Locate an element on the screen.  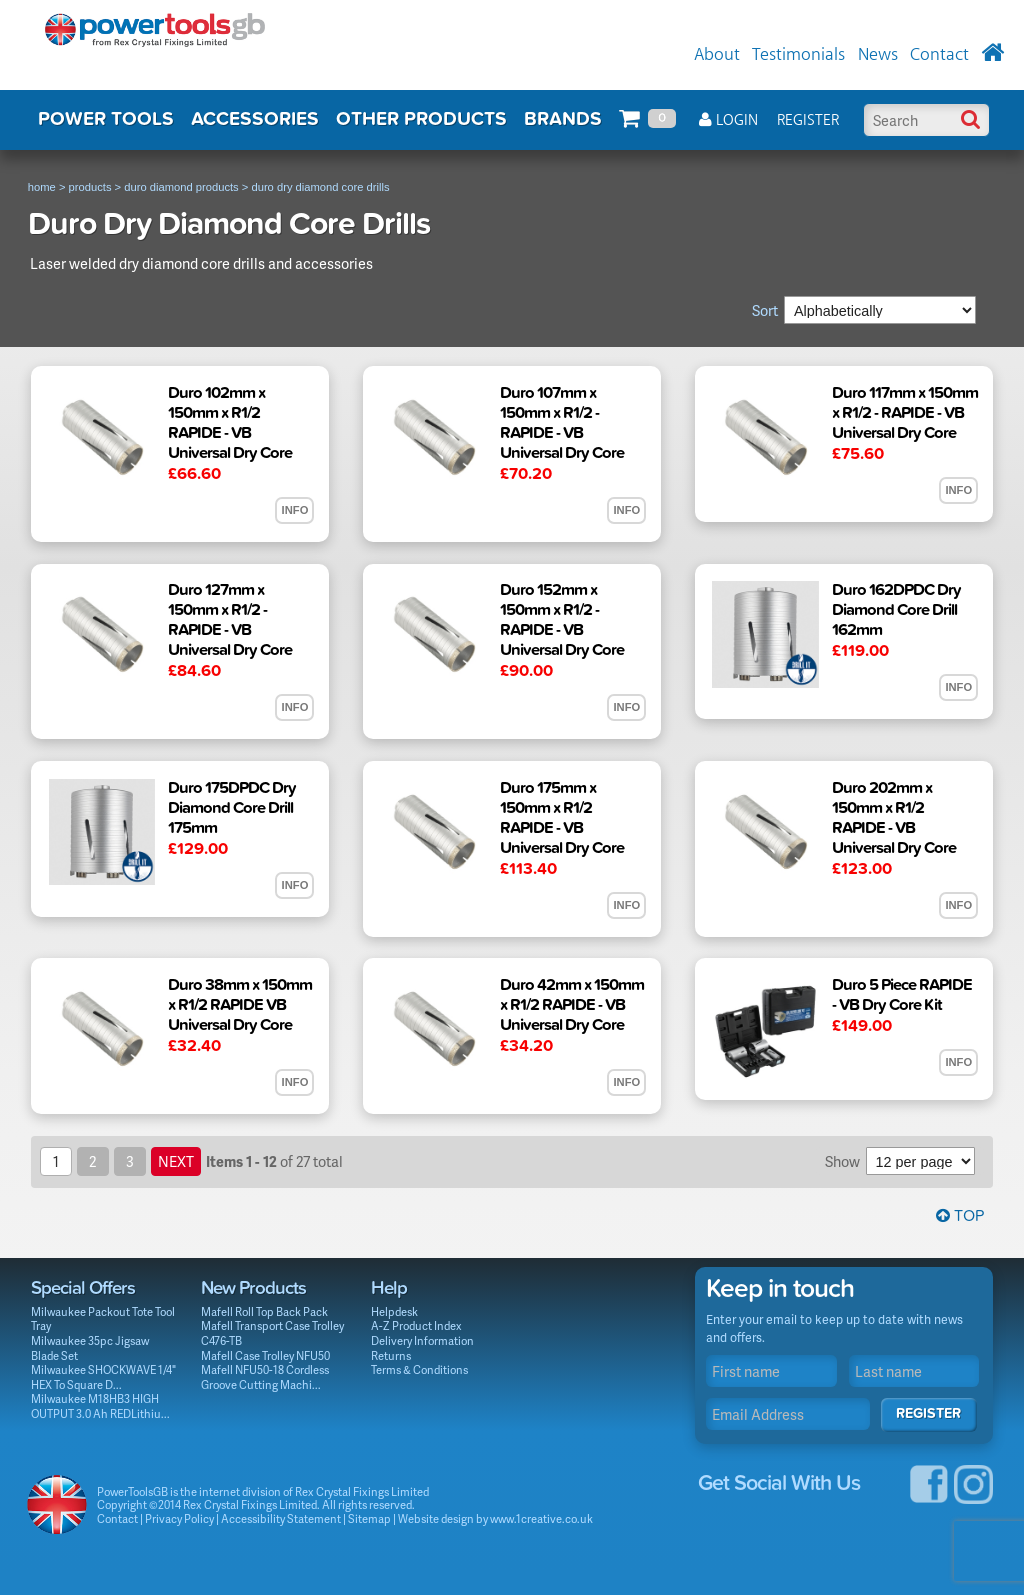
Milwaukee 35pc Jigsaw Blade Set is located at coordinates (90, 1348).